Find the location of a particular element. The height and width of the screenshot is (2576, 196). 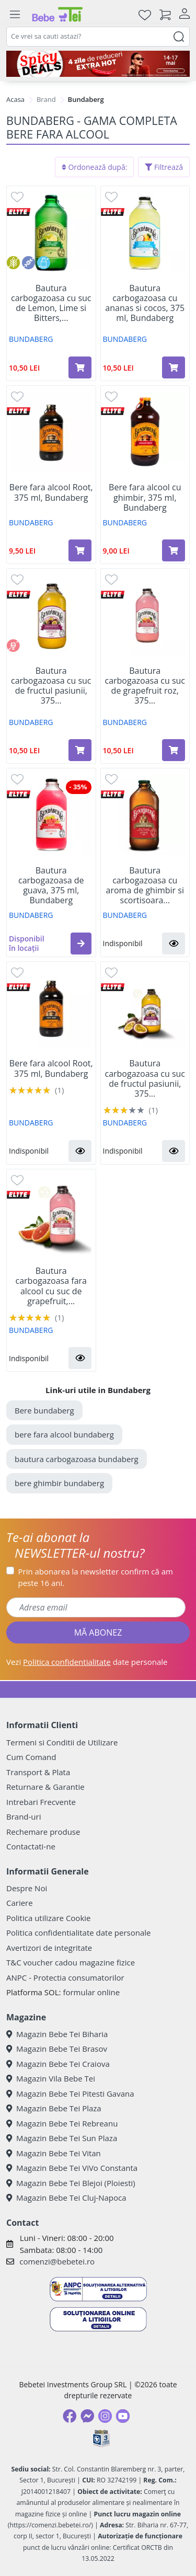

[combobox] is located at coordinates (98, 37).